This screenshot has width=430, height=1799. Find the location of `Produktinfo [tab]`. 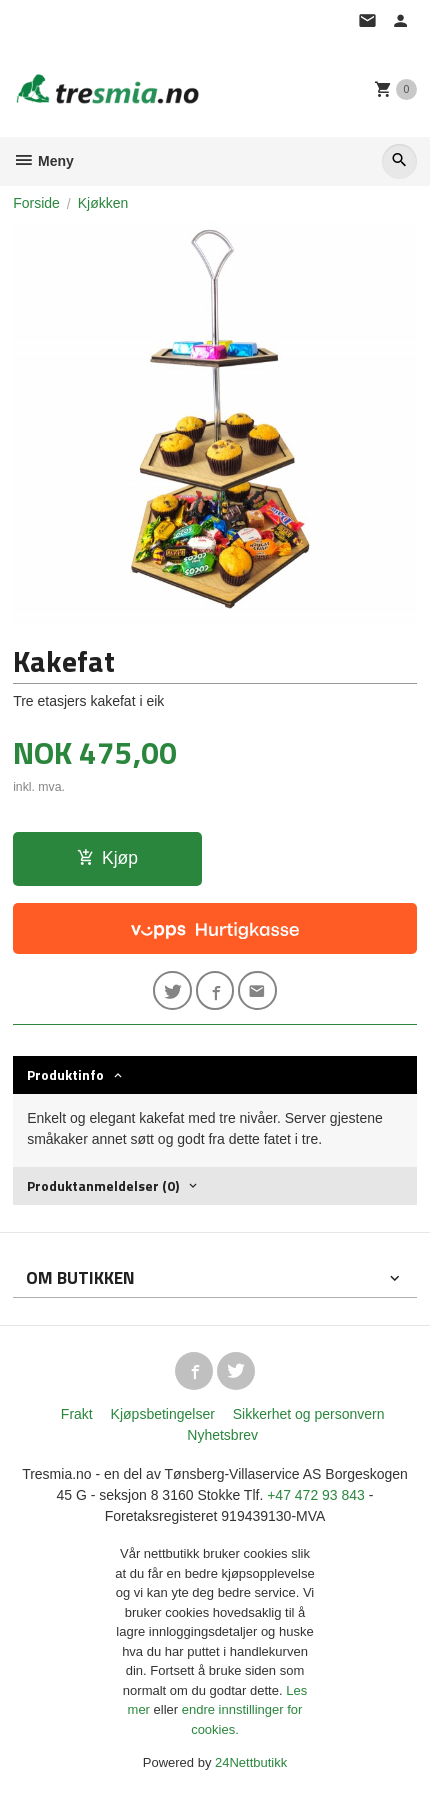

Produktinfo [tab] is located at coordinates (65, 1074).